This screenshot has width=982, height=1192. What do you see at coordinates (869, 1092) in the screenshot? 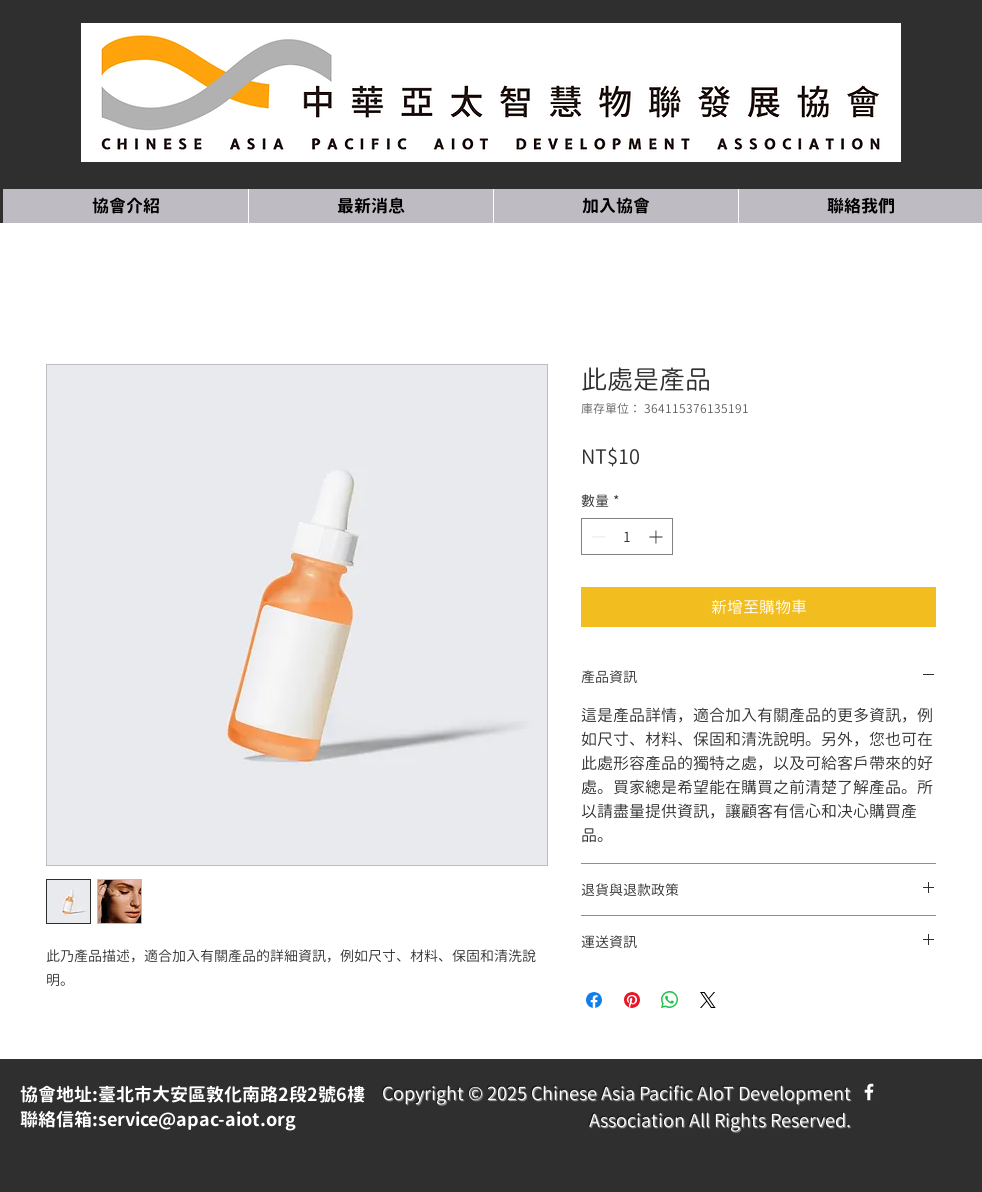
I see `[Facebook Icon]` at bounding box center [869, 1092].